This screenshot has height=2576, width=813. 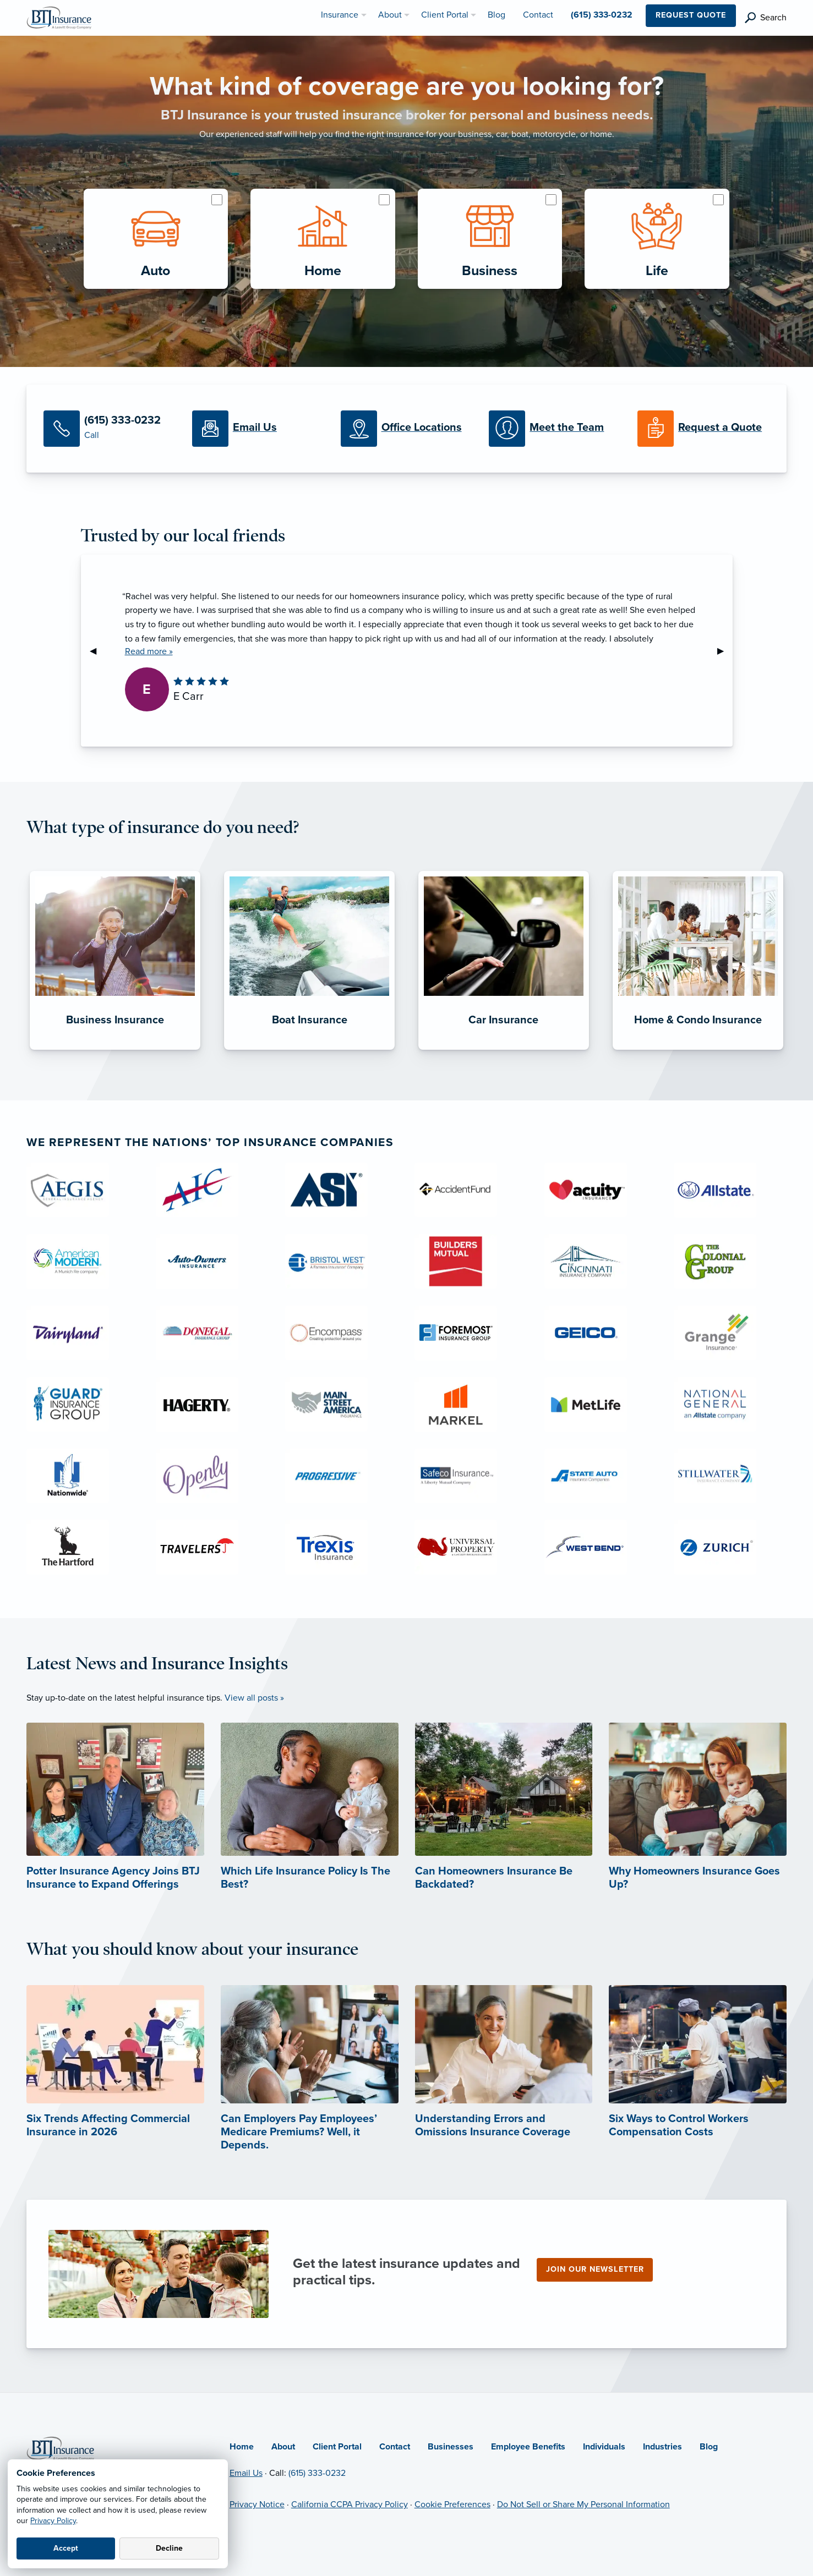 What do you see at coordinates (53, 2520) in the screenshot?
I see `Privacy Policy` at bounding box center [53, 2520].